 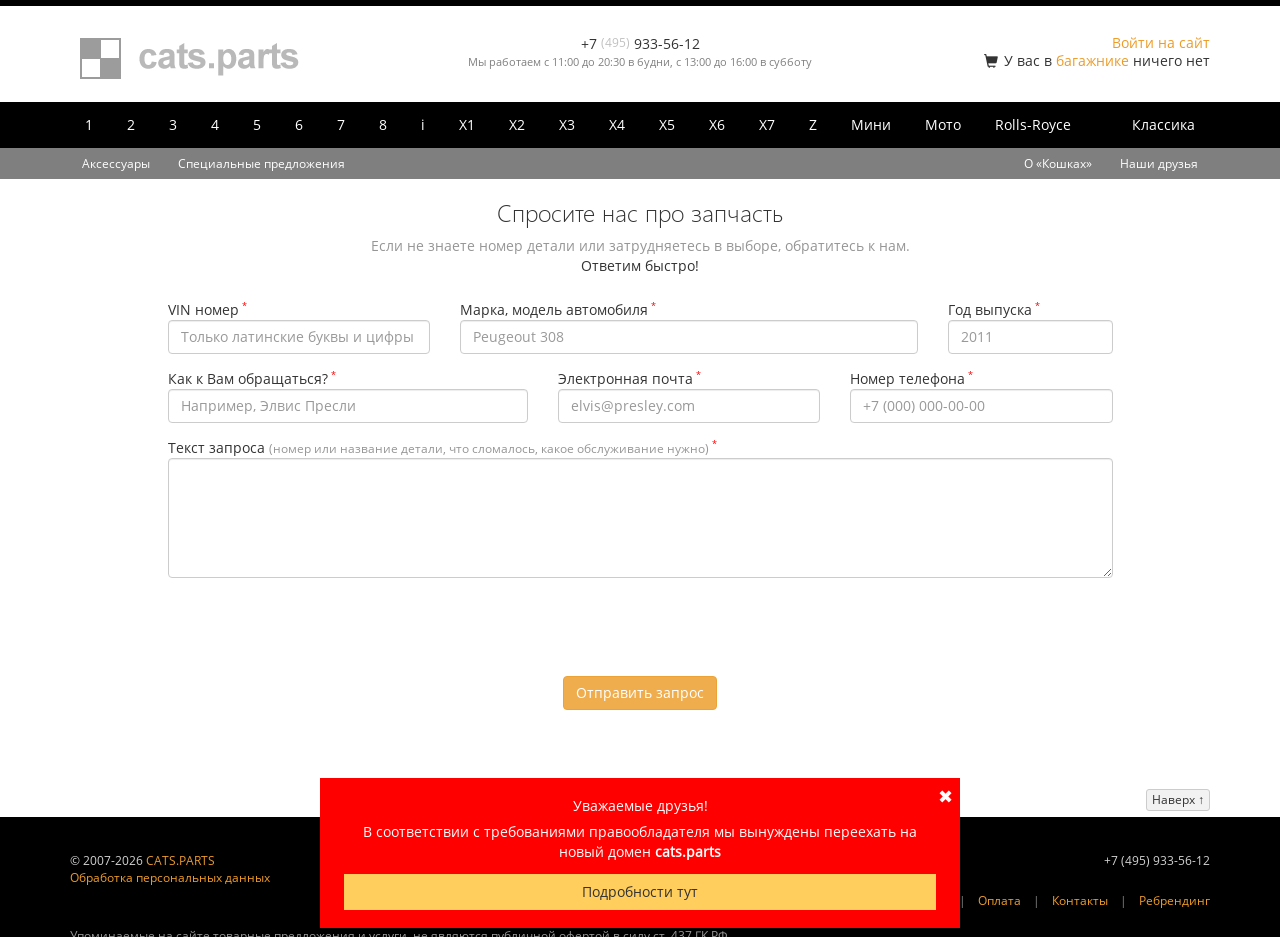 I want to click on Наши друзья, so click(x=1159, y=163).